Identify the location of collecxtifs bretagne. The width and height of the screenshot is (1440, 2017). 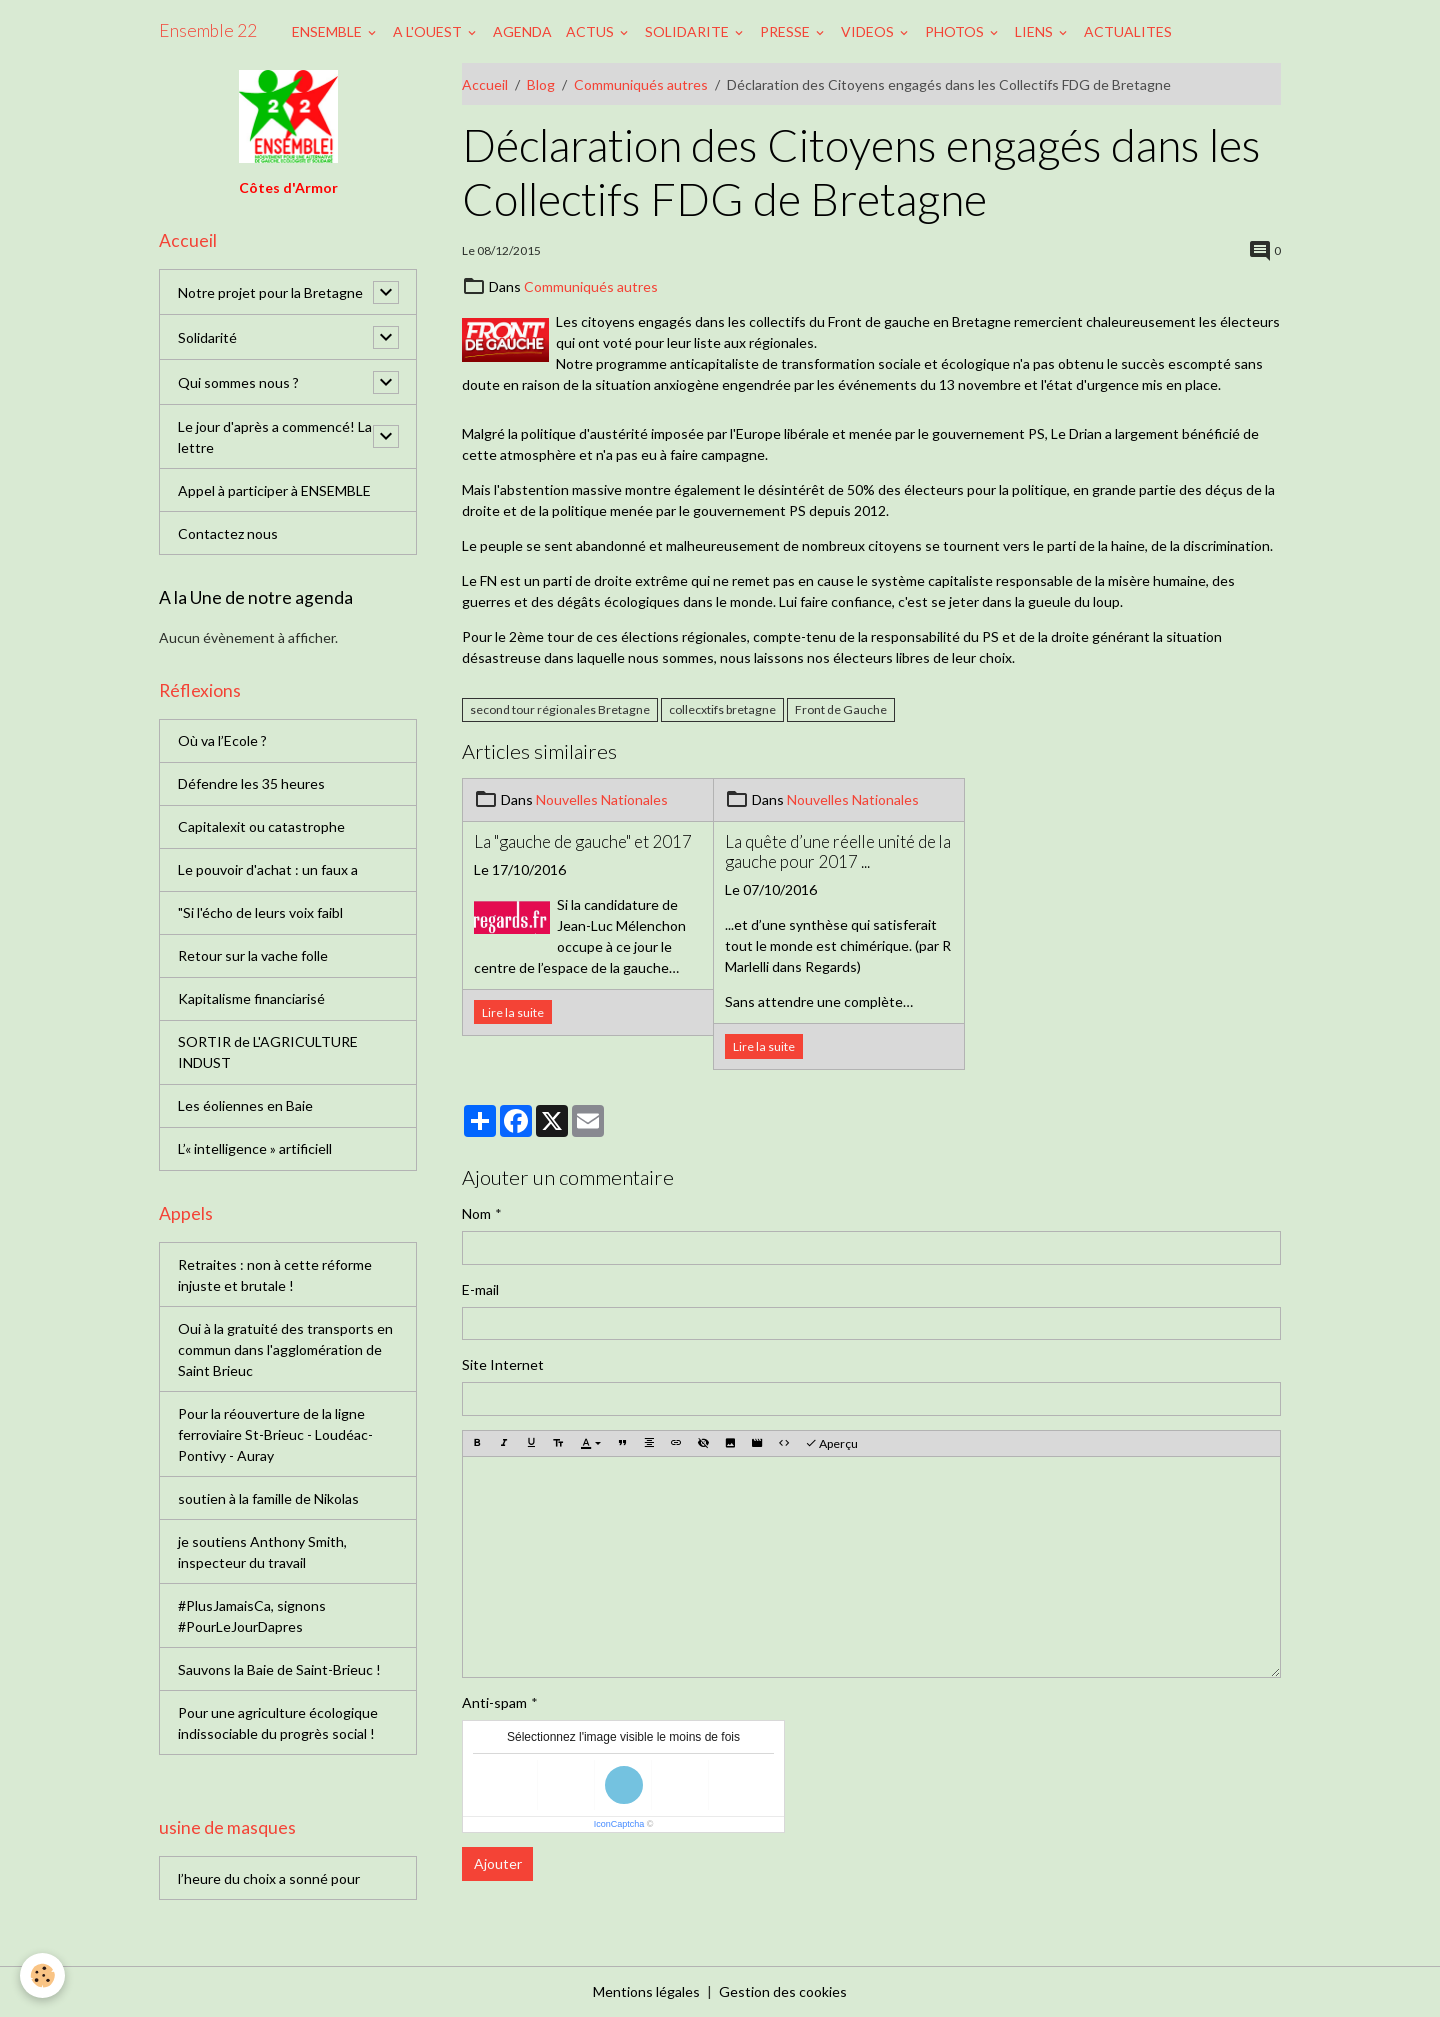
(722, 709).